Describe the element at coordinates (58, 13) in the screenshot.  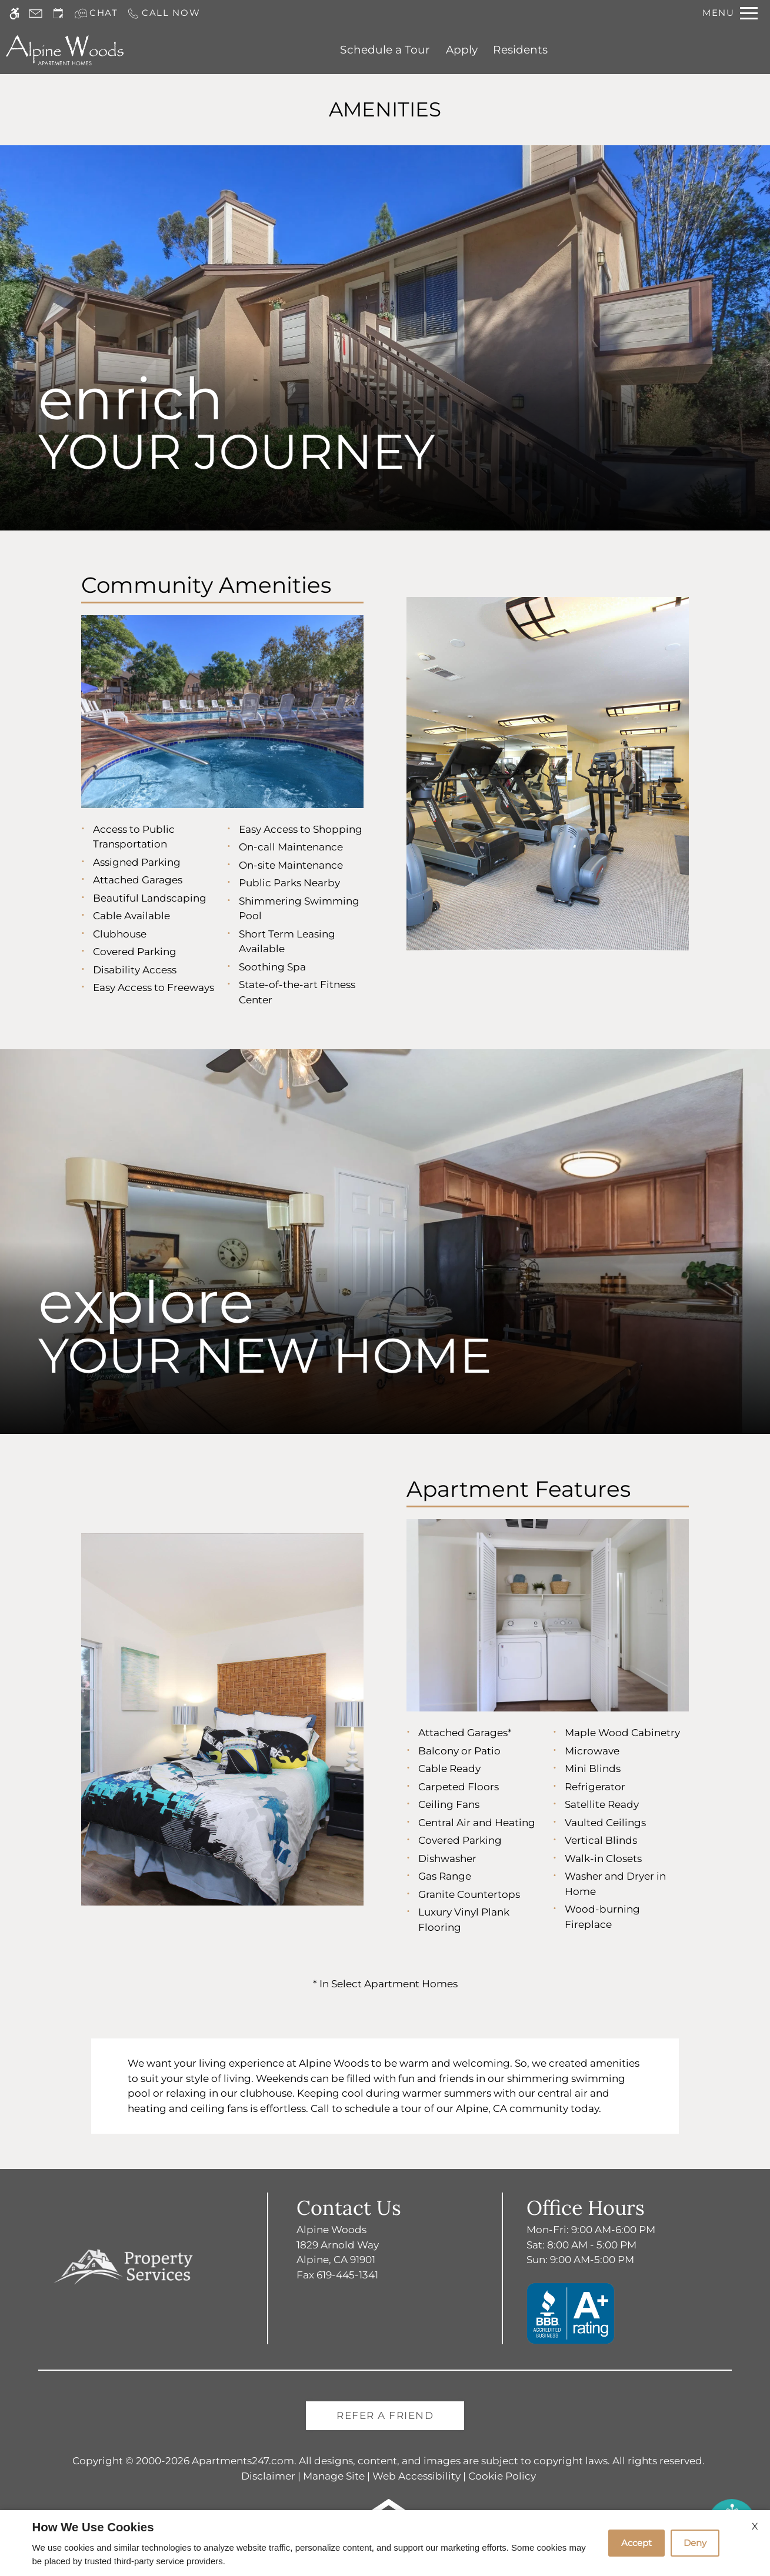
I see `[Request an appointment]` at that location.